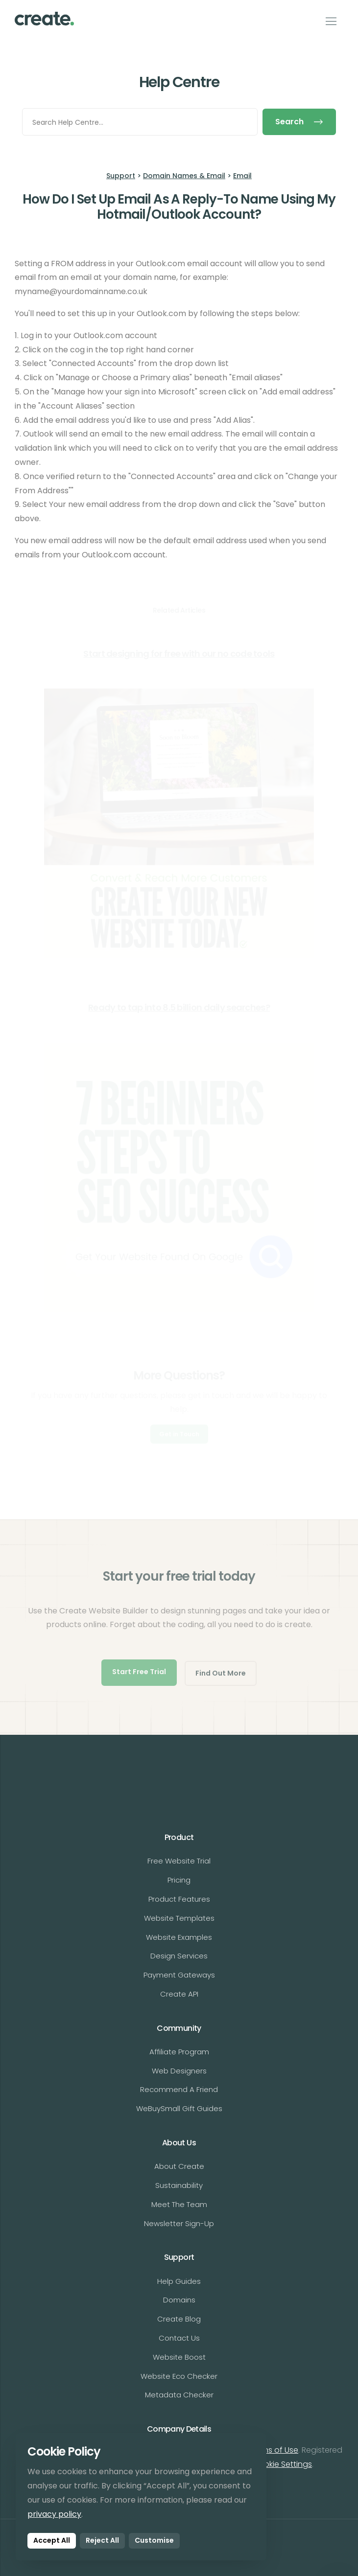  I want to click on Website Eco Checker, so click(179, 2376).